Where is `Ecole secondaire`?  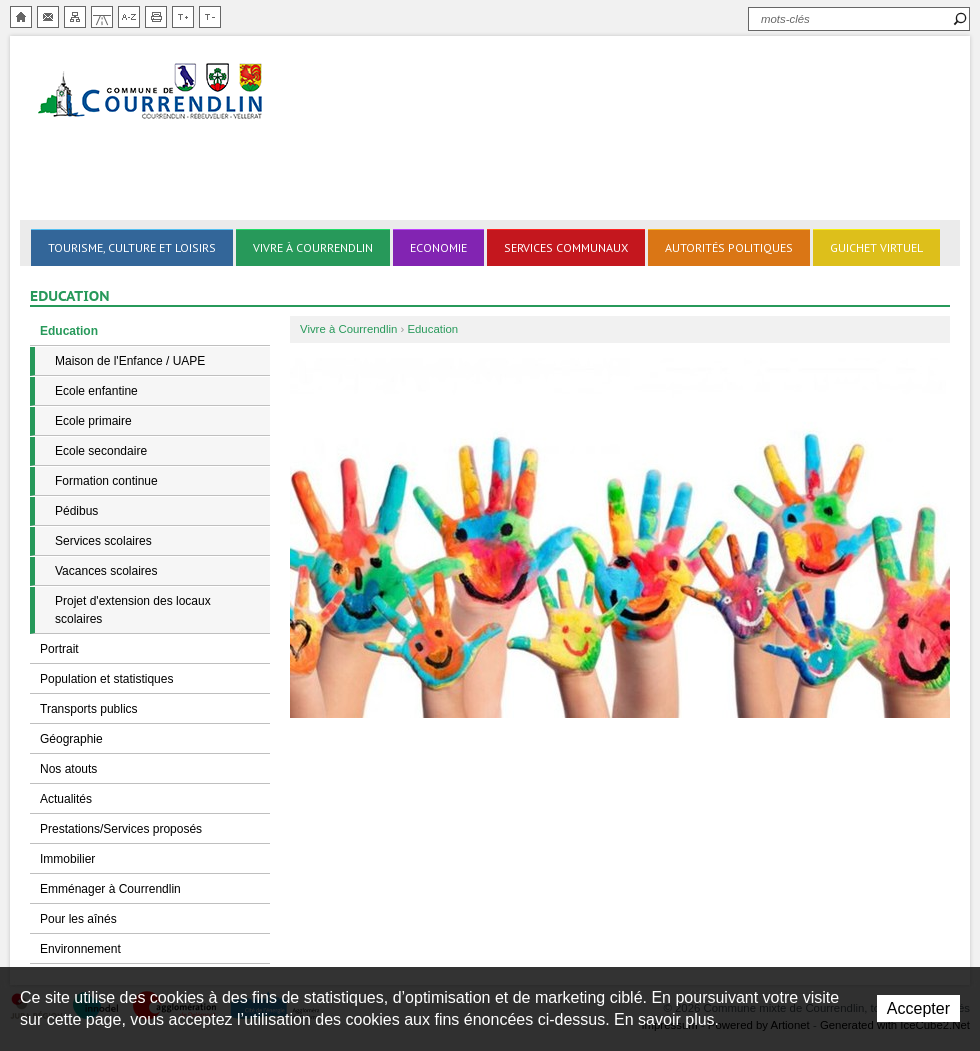 Ecole secondaire is located at coordinates (101, 451).